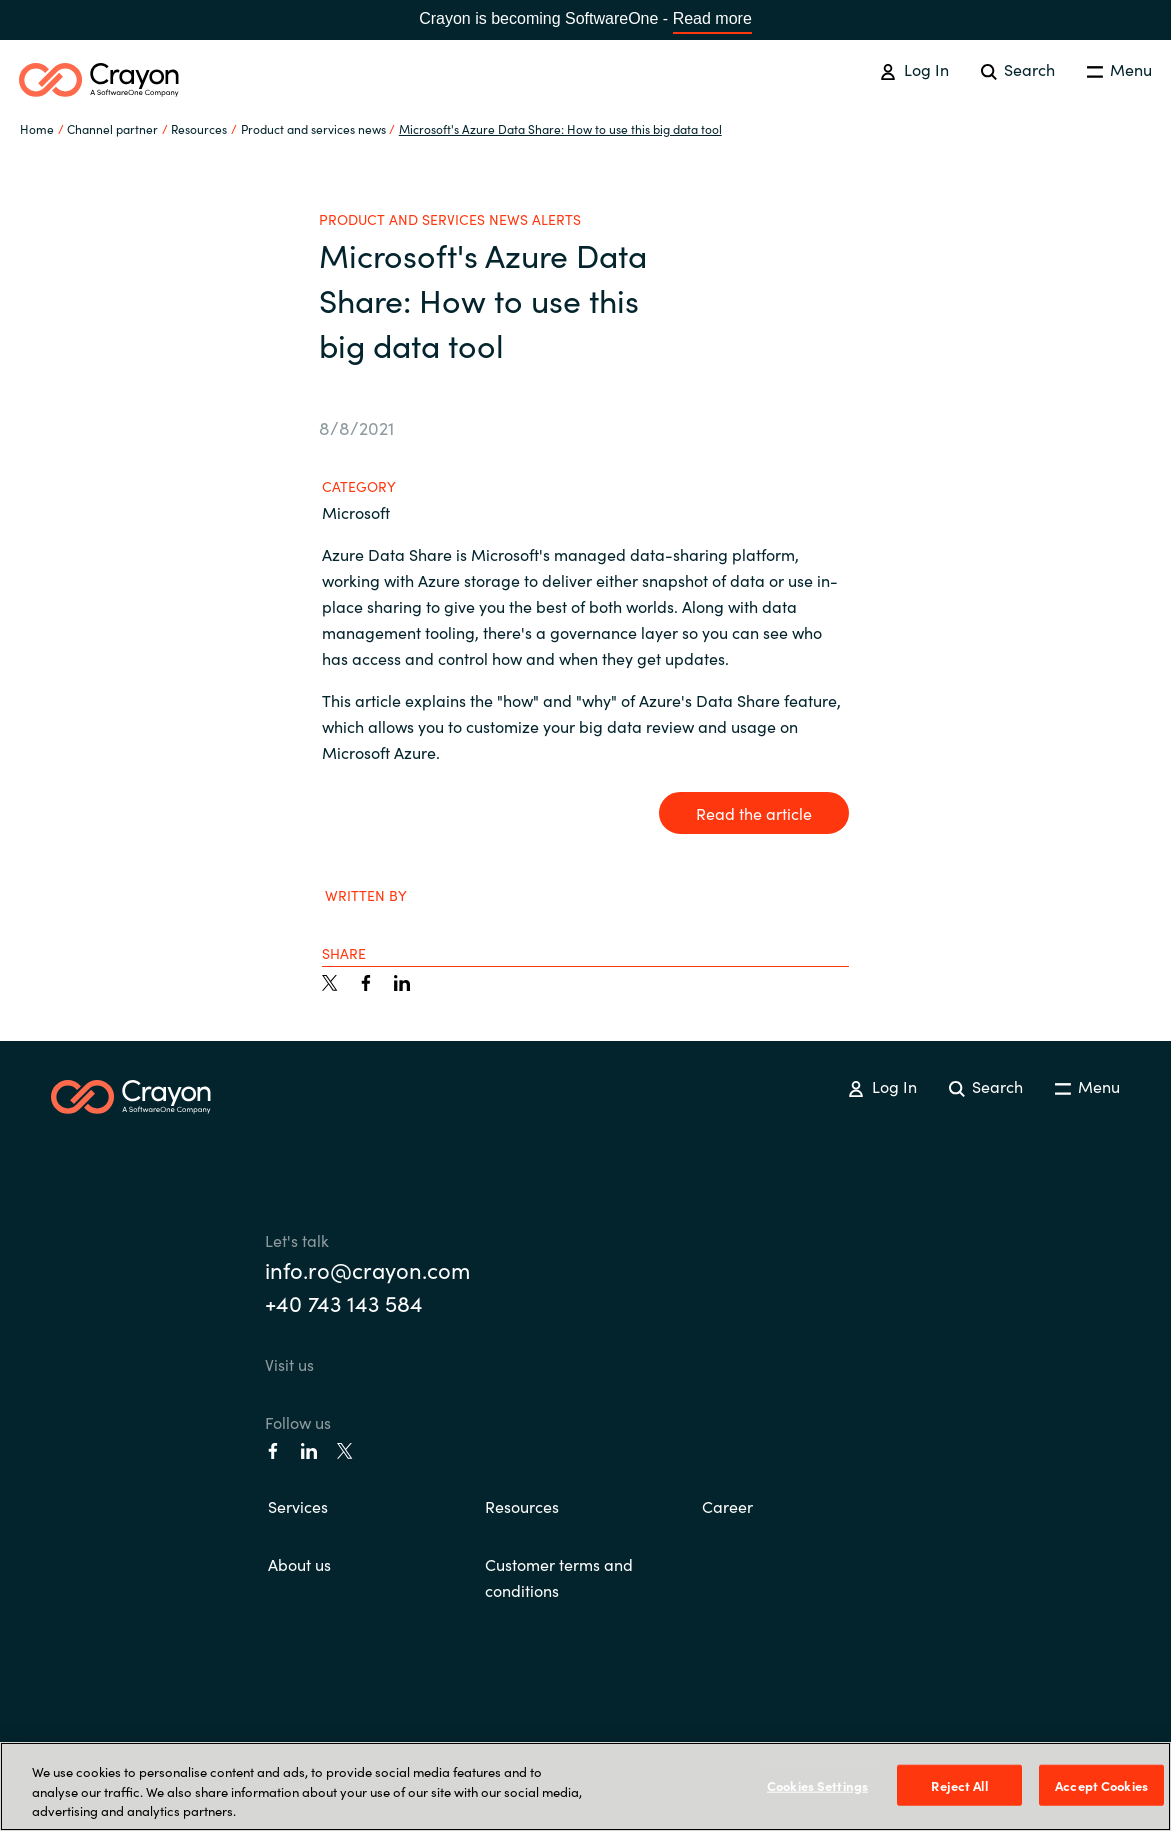  Describe the element at coordinates (712, 18) in the screenshot. I see `Read more` at that location.